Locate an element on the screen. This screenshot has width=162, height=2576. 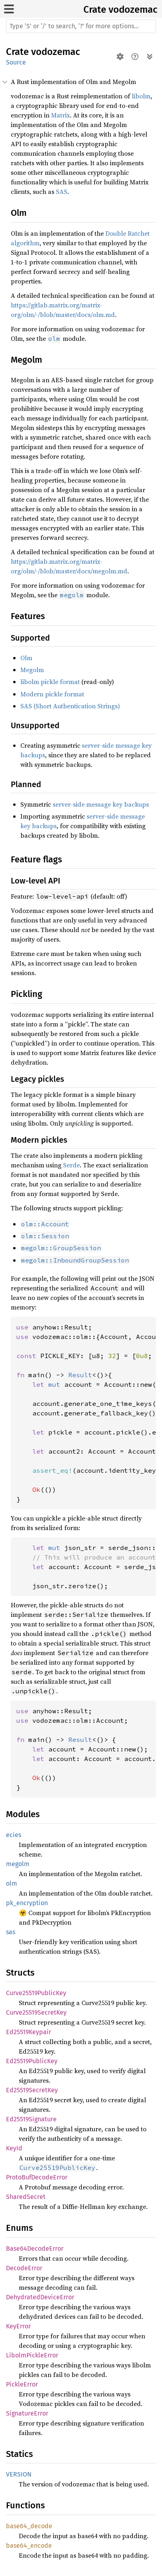
Serde is located at coordinates (71, 1165).